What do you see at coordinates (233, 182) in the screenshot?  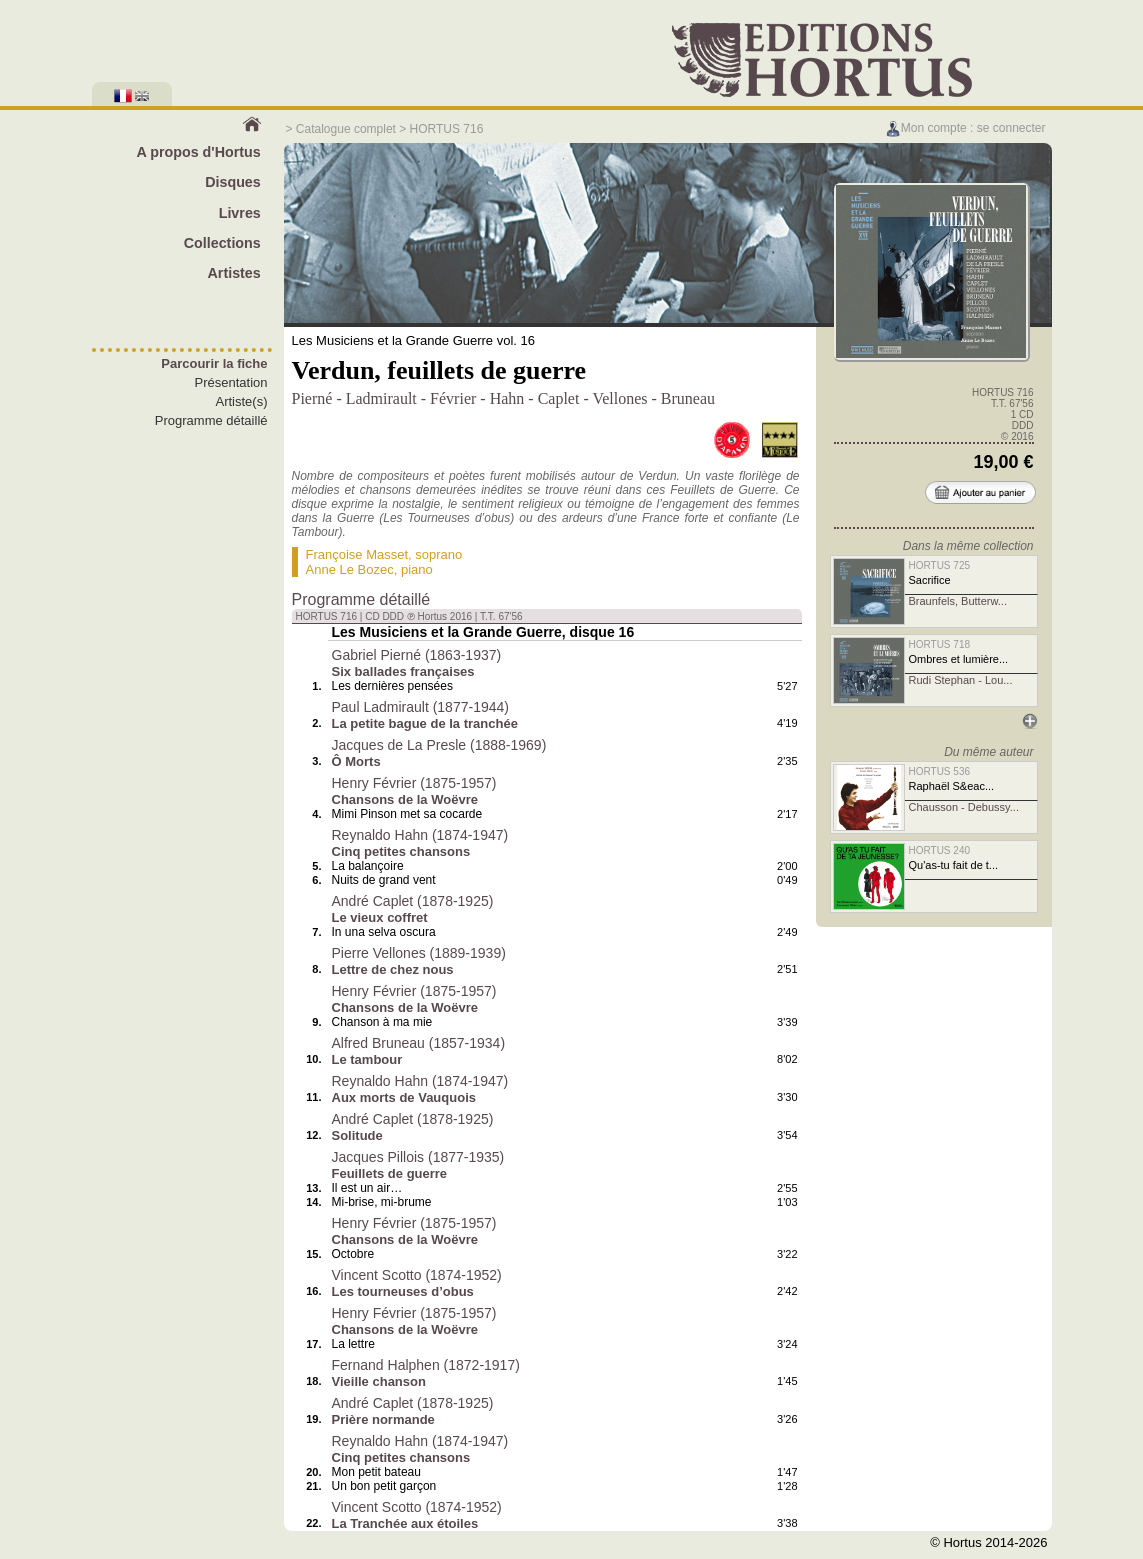 I see `Disques` at bounding box center [233, 182].